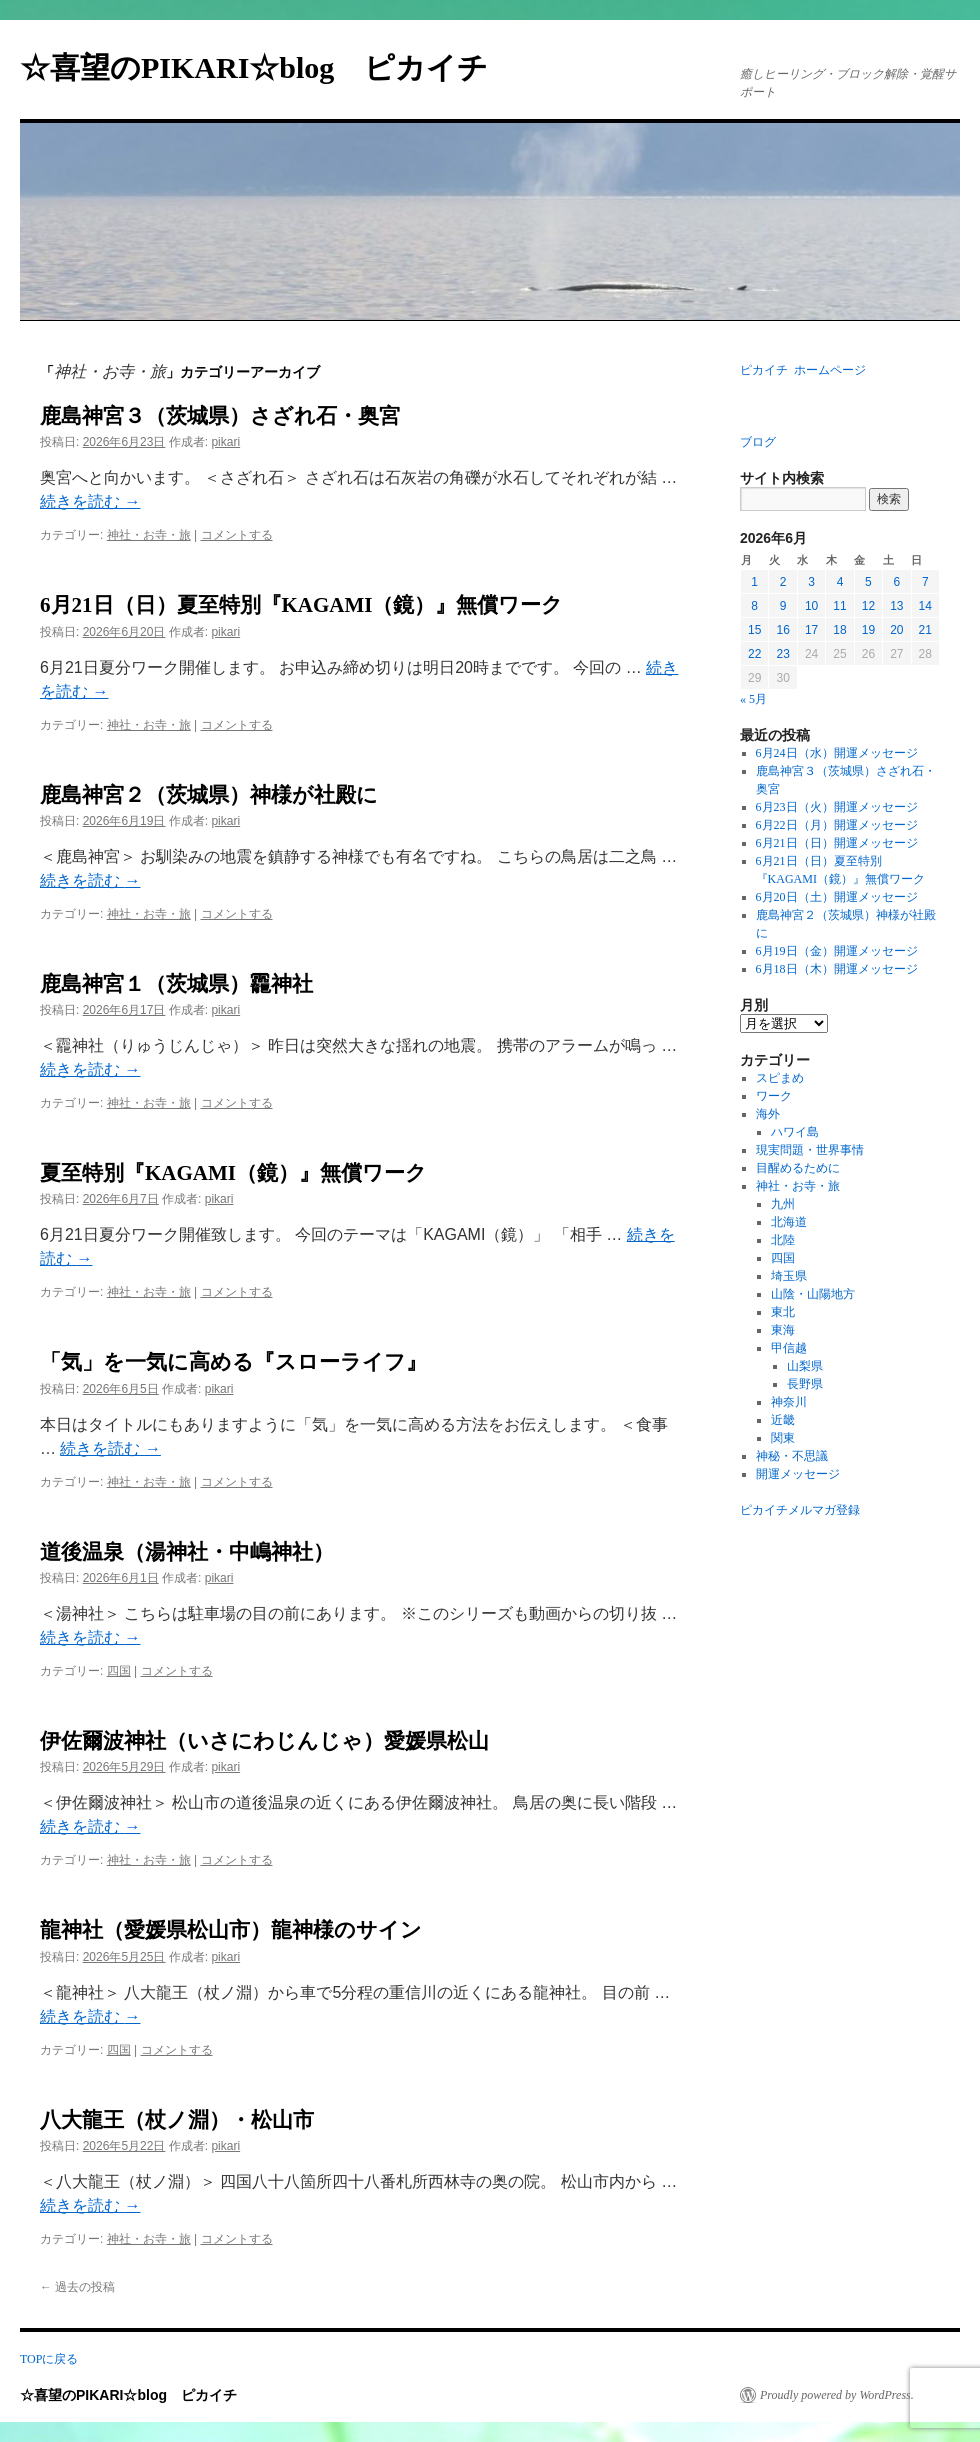  I want to click on 5 [2026年6月5日 に投稿を公開], so click(868, 582).